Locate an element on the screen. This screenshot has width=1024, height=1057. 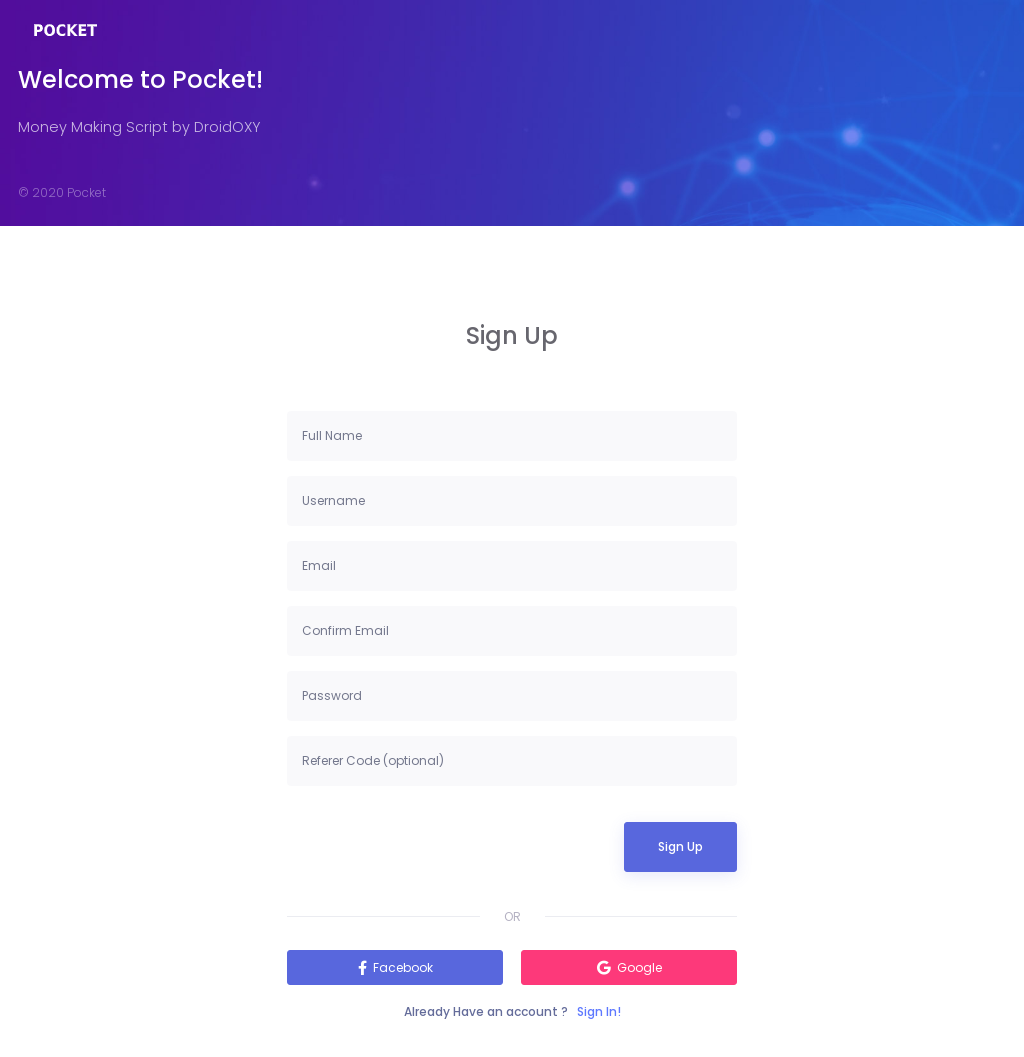
Google is located at coordinates (639, 967).